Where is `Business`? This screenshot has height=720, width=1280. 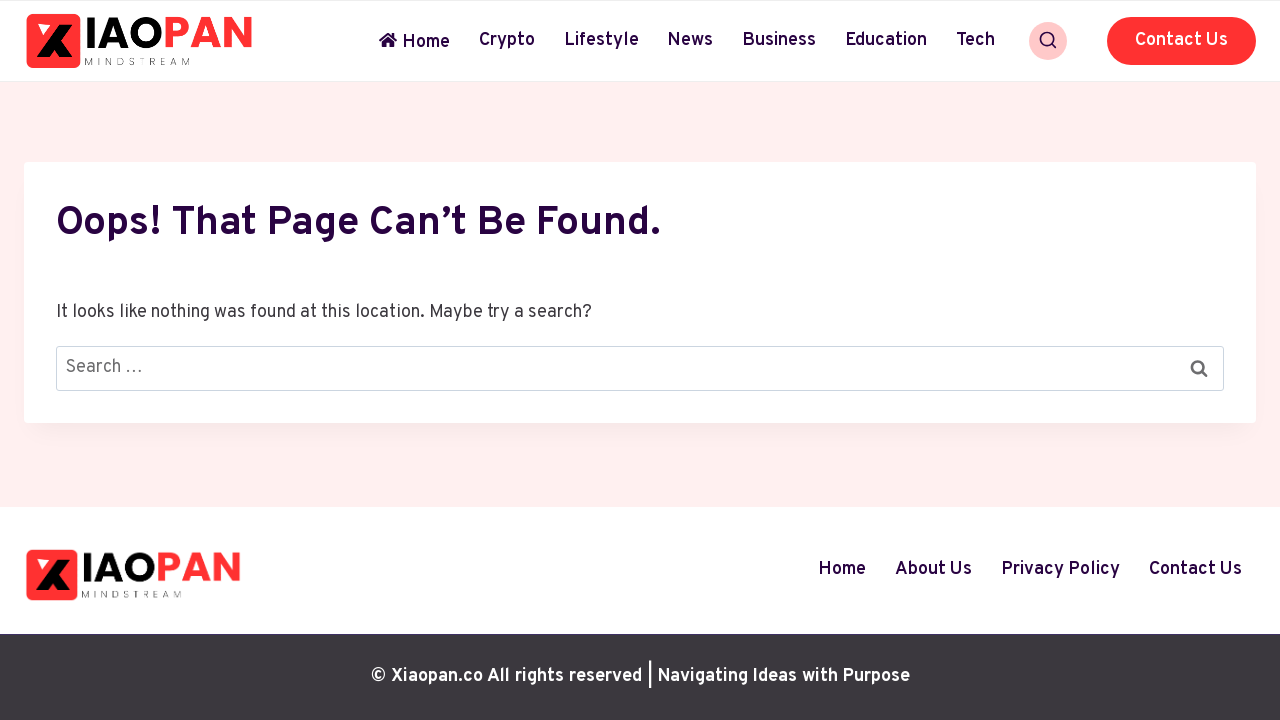
Business is located at coordinates (779, 40).